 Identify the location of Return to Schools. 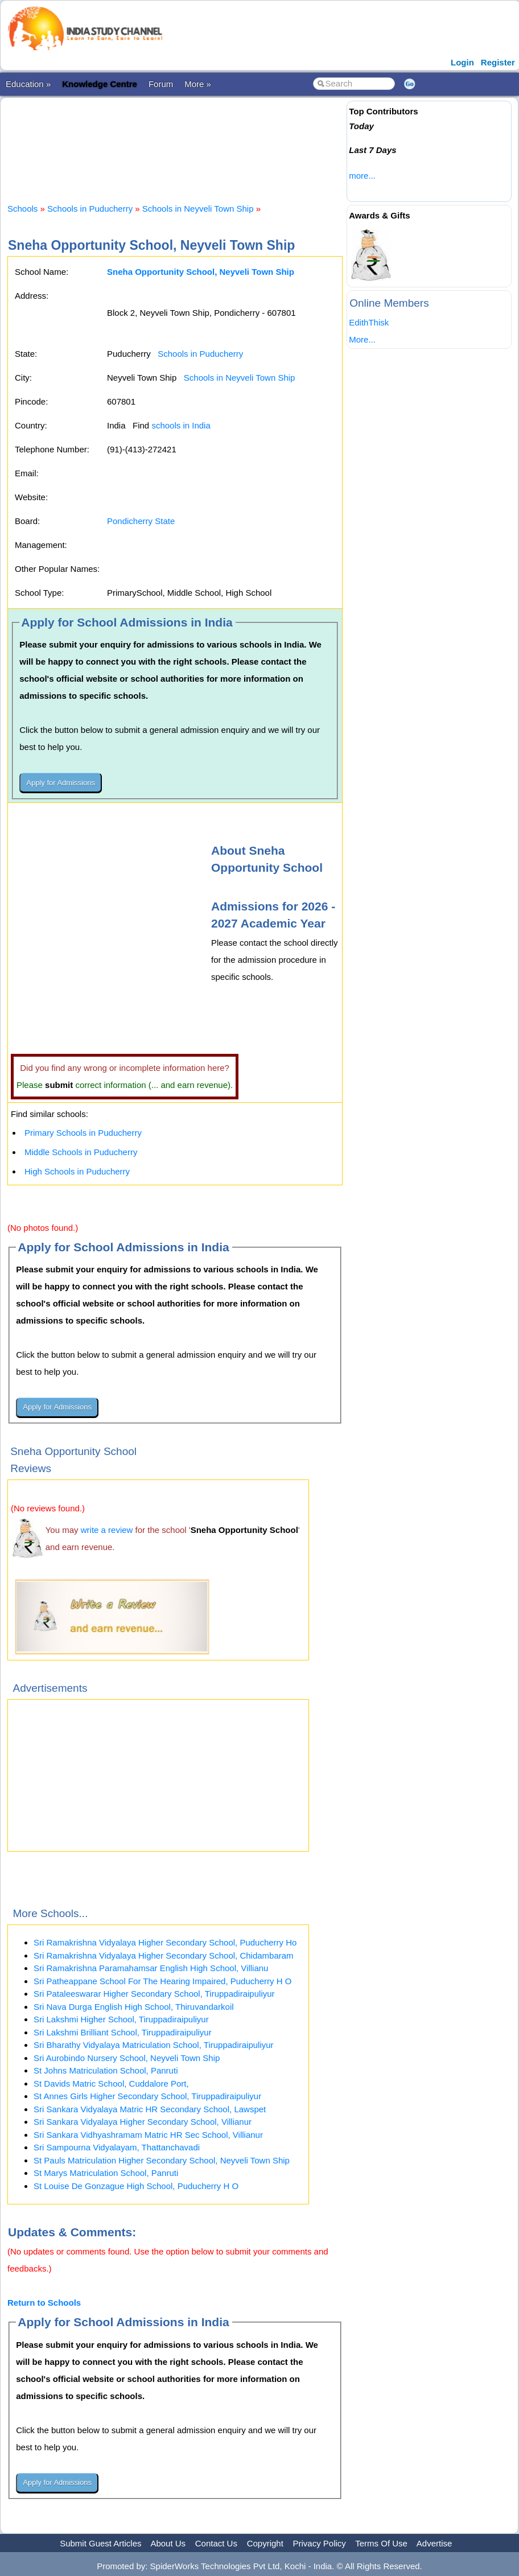
(44, 2302).